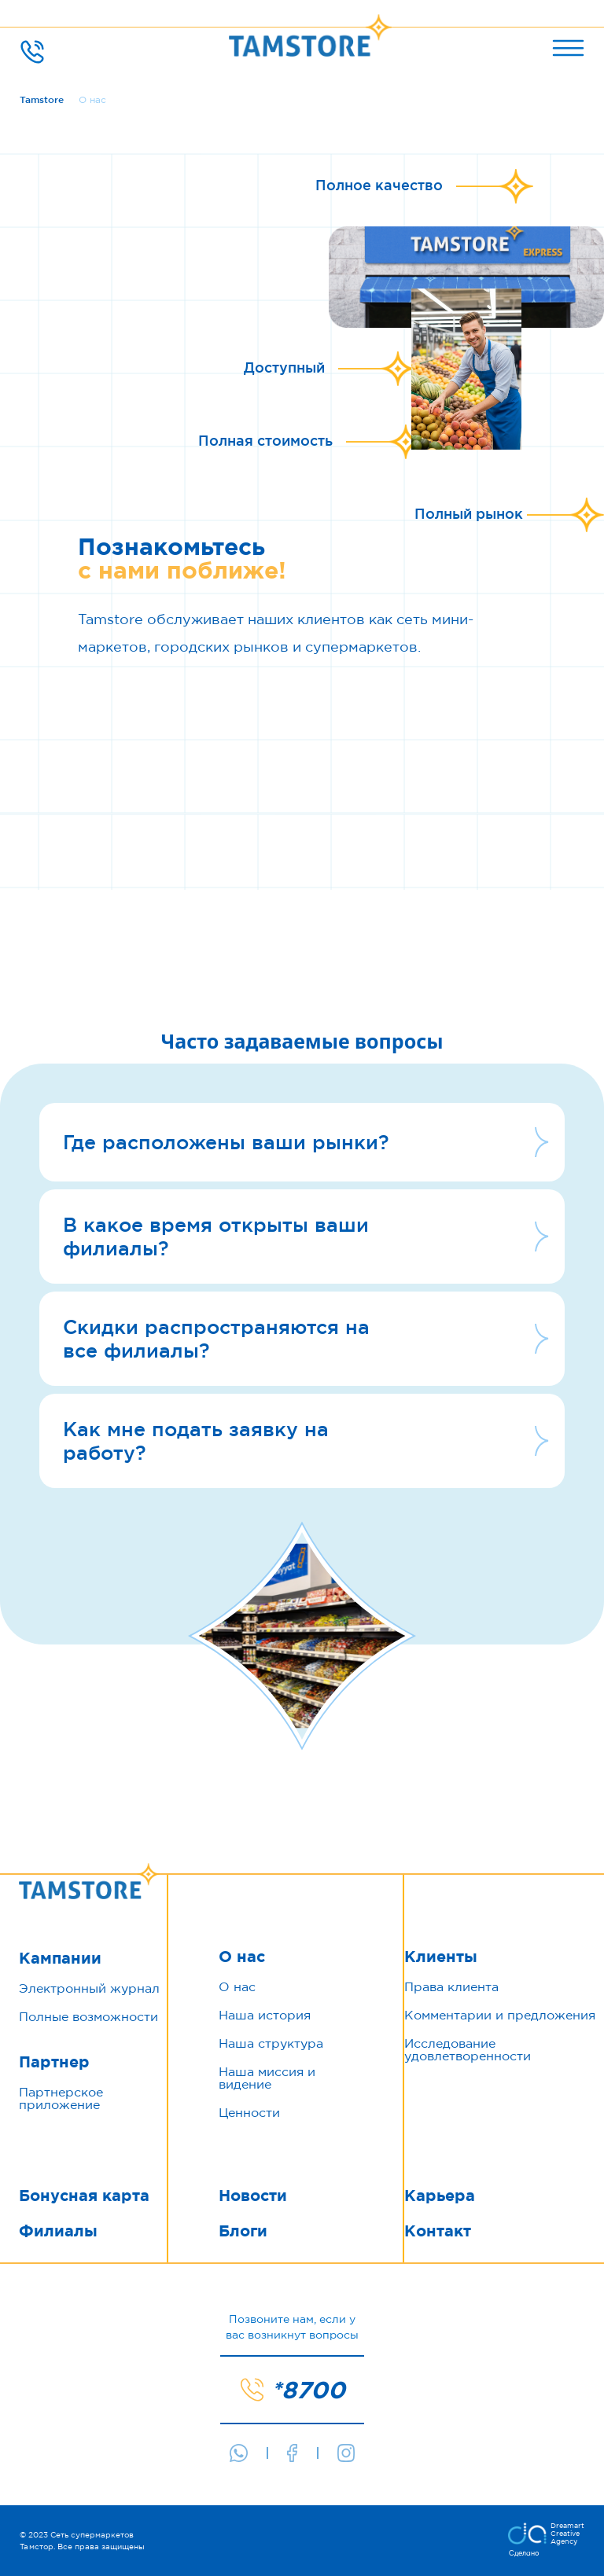 The image size is (604, 2576). Describe the element at coordinates (499, 2014) in the screenshot. I see `Комментарии и предложения` at that location.